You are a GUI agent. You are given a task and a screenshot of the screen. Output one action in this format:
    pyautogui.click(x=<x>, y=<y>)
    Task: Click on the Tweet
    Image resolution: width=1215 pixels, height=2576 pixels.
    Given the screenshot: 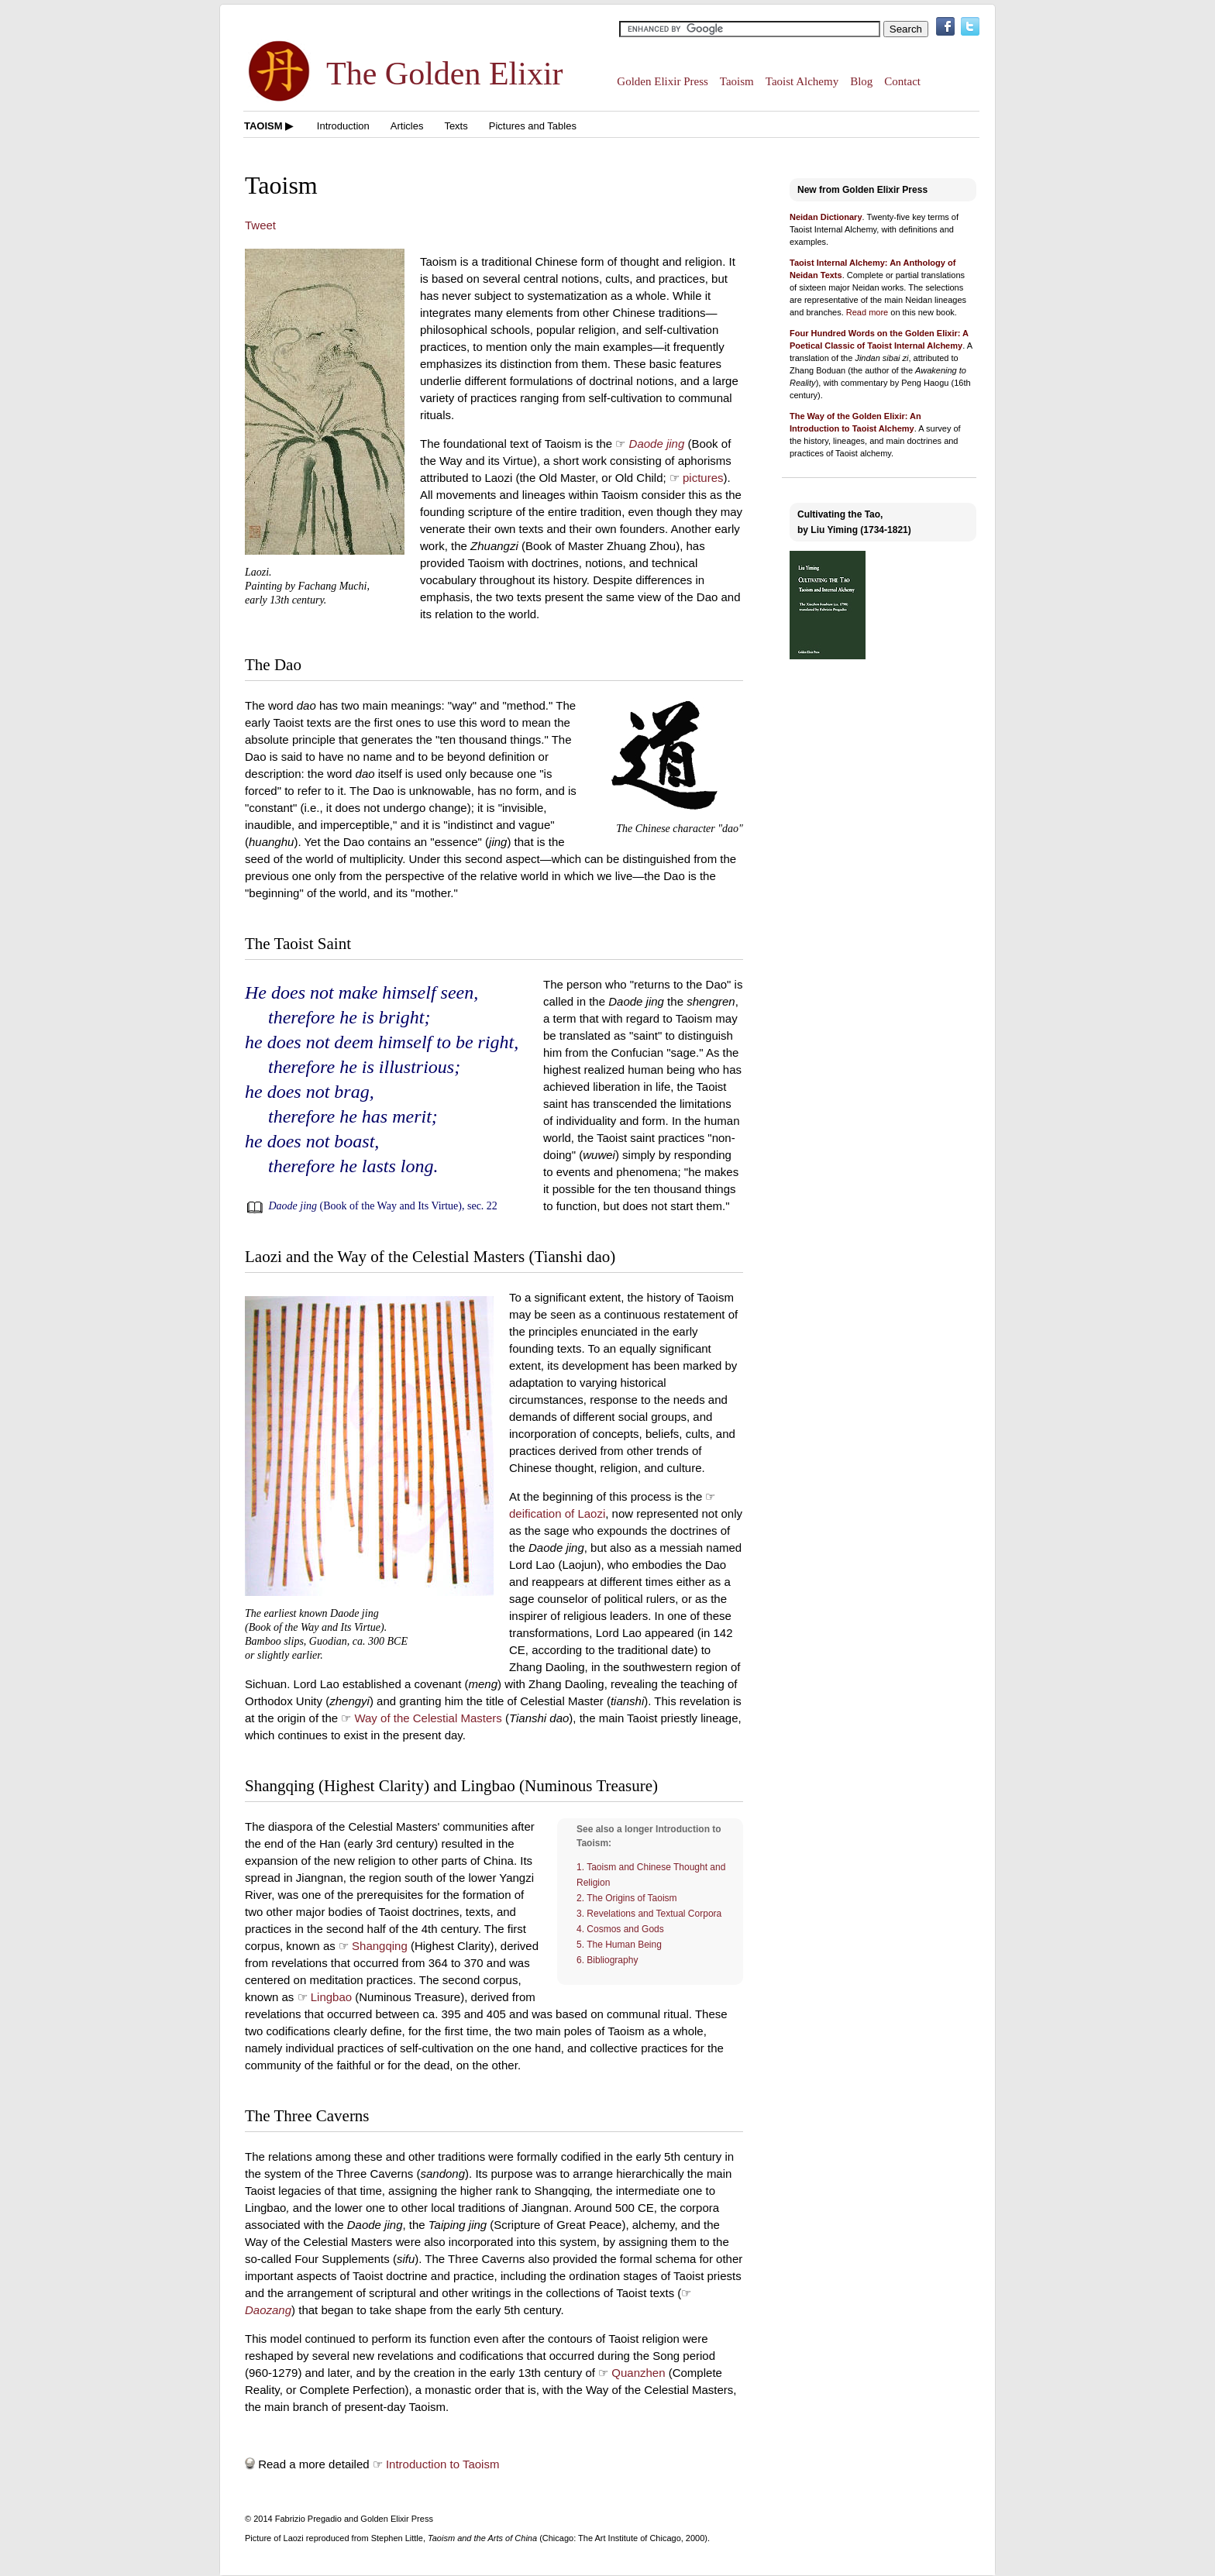 What is the action you would take?
    pyautogui.click(x=260, y=225)
    